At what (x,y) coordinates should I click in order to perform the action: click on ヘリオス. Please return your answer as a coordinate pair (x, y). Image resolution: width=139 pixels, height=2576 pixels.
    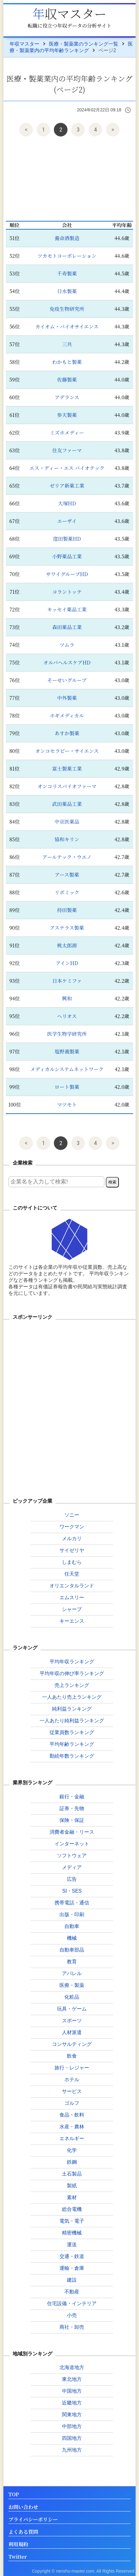
    Looking at the image, I should click on (67, 1016).